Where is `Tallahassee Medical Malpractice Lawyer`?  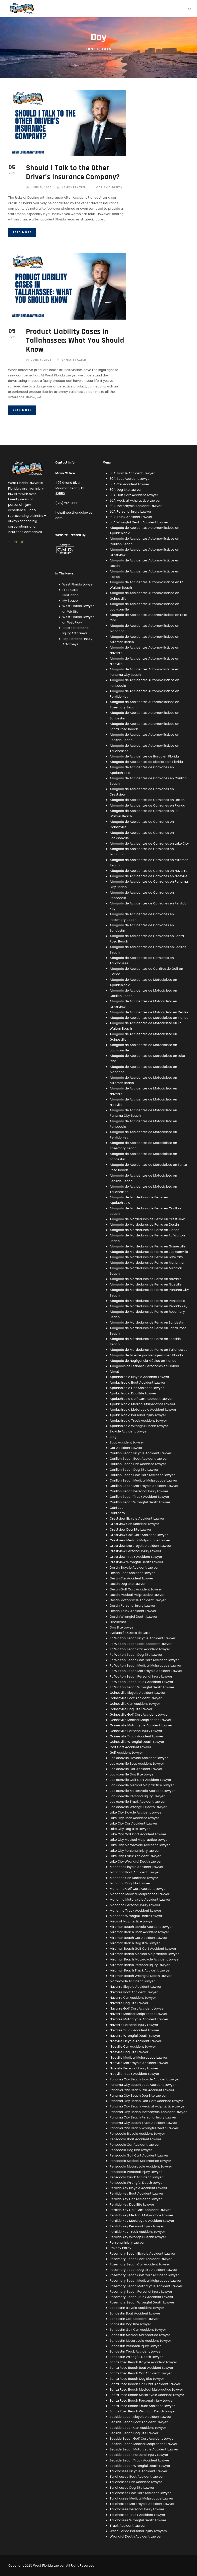
Tallahassee Medical Malpractice Lawyer is located at coordinates (142, 2498).